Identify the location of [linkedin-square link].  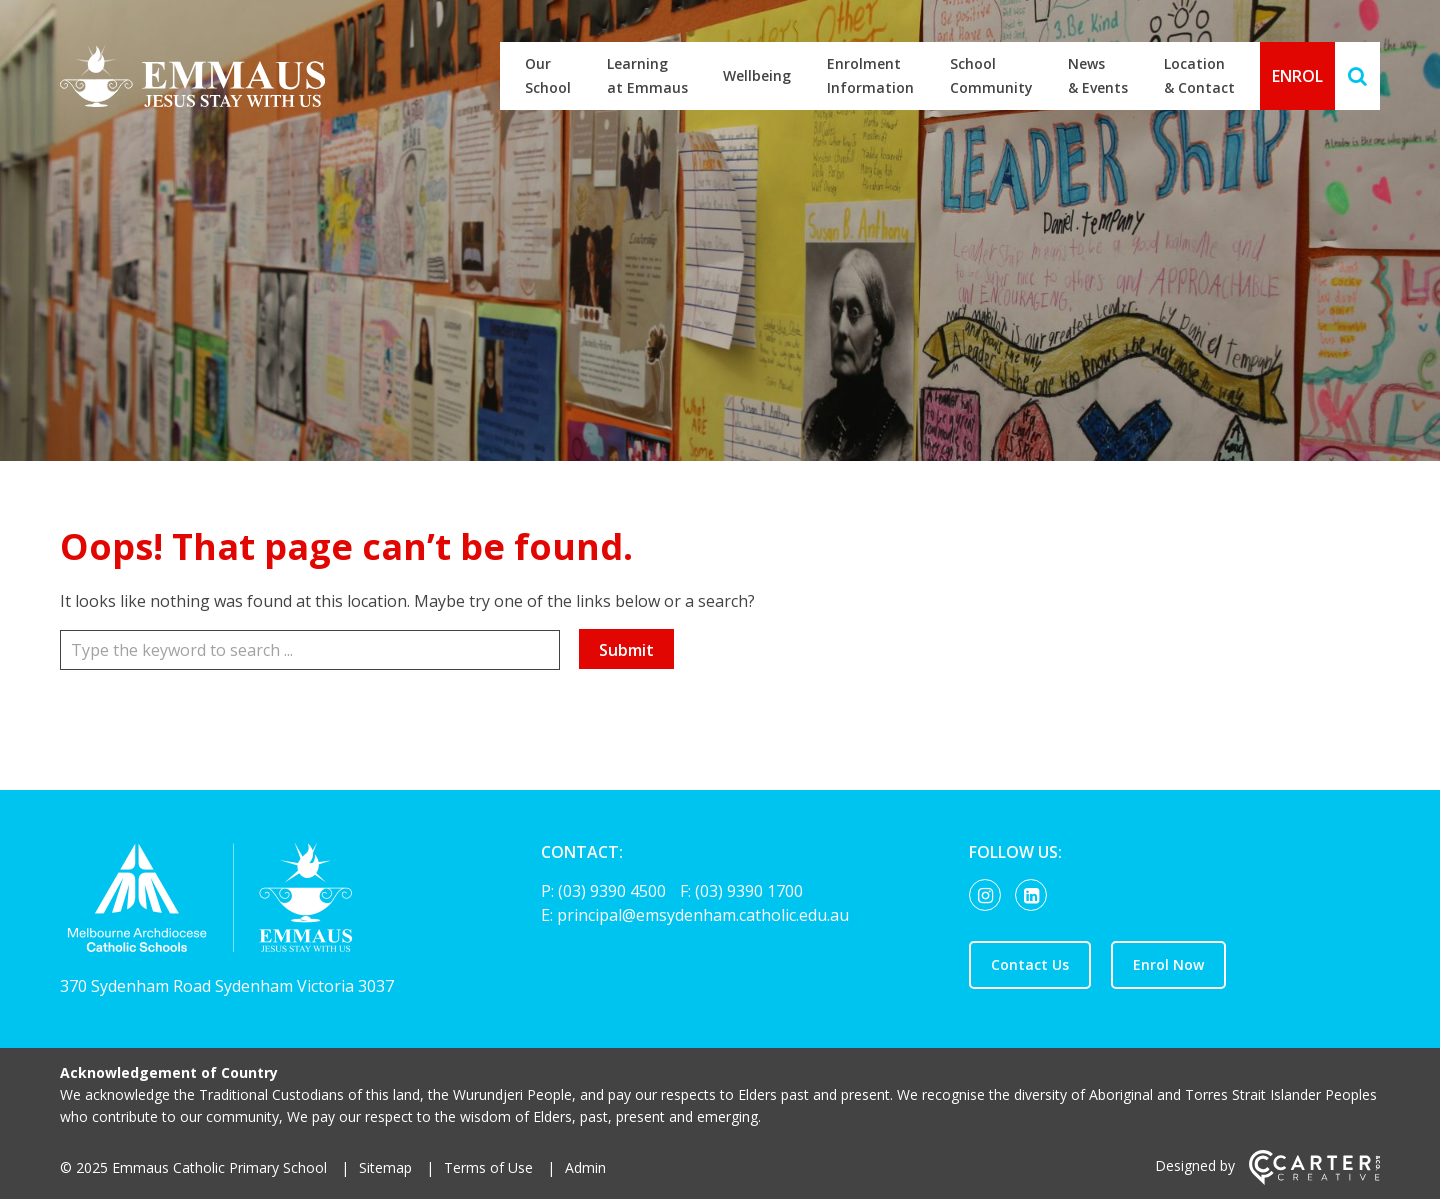
(1036, 896).